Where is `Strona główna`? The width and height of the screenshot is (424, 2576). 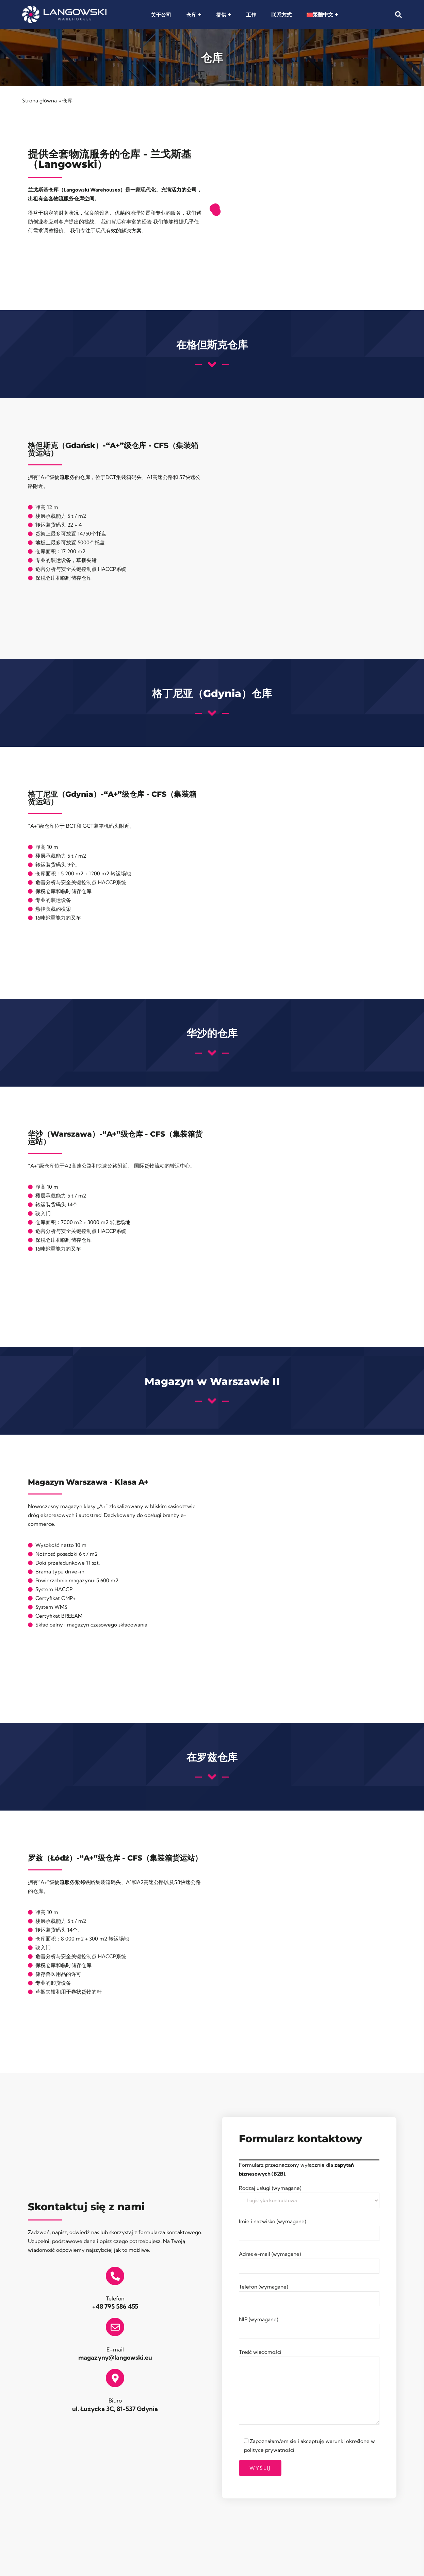 Strona główna is located at coordinates (39, 100).